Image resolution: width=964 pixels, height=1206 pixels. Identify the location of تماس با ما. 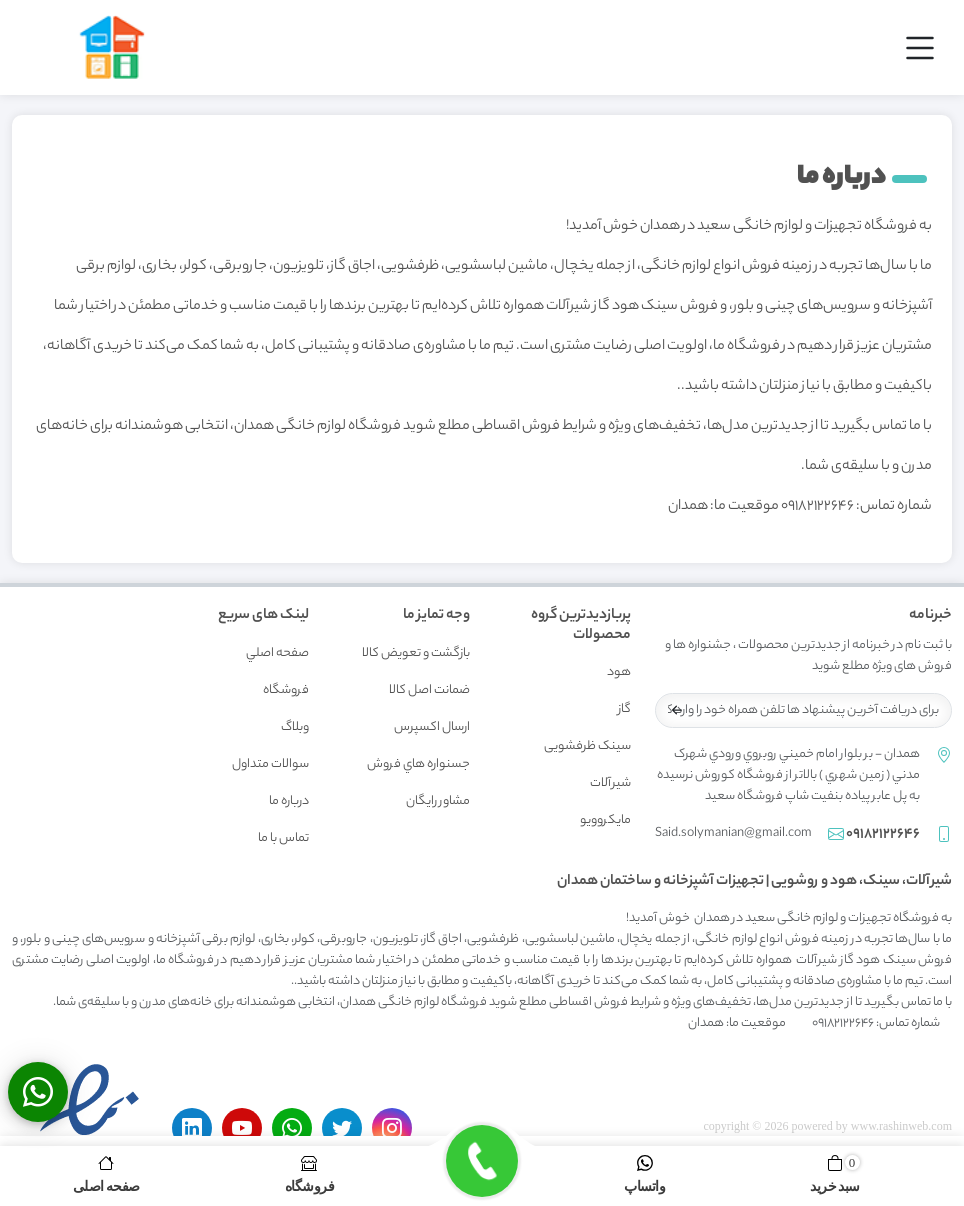
(283, 838).